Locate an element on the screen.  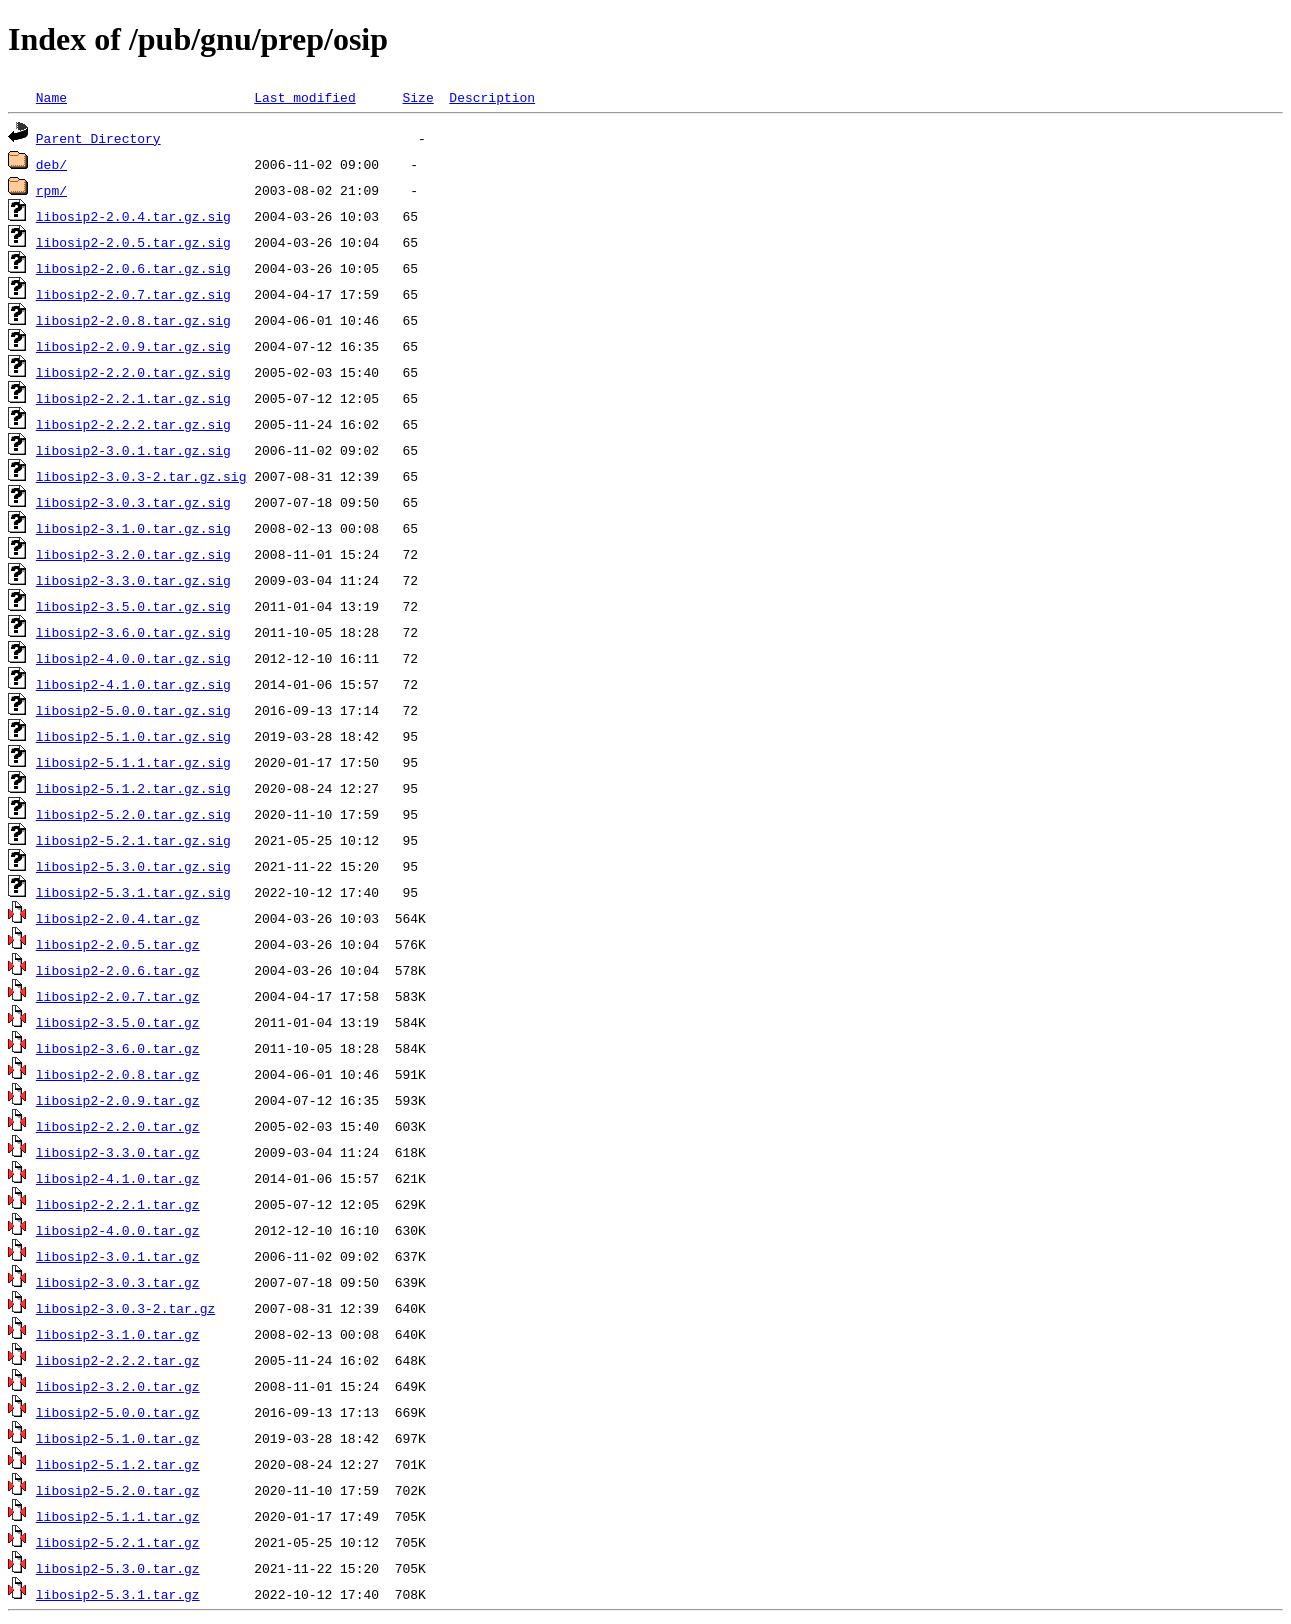
libosip2-3.1.0.tar.gz is located at coordinates (118, 1334).